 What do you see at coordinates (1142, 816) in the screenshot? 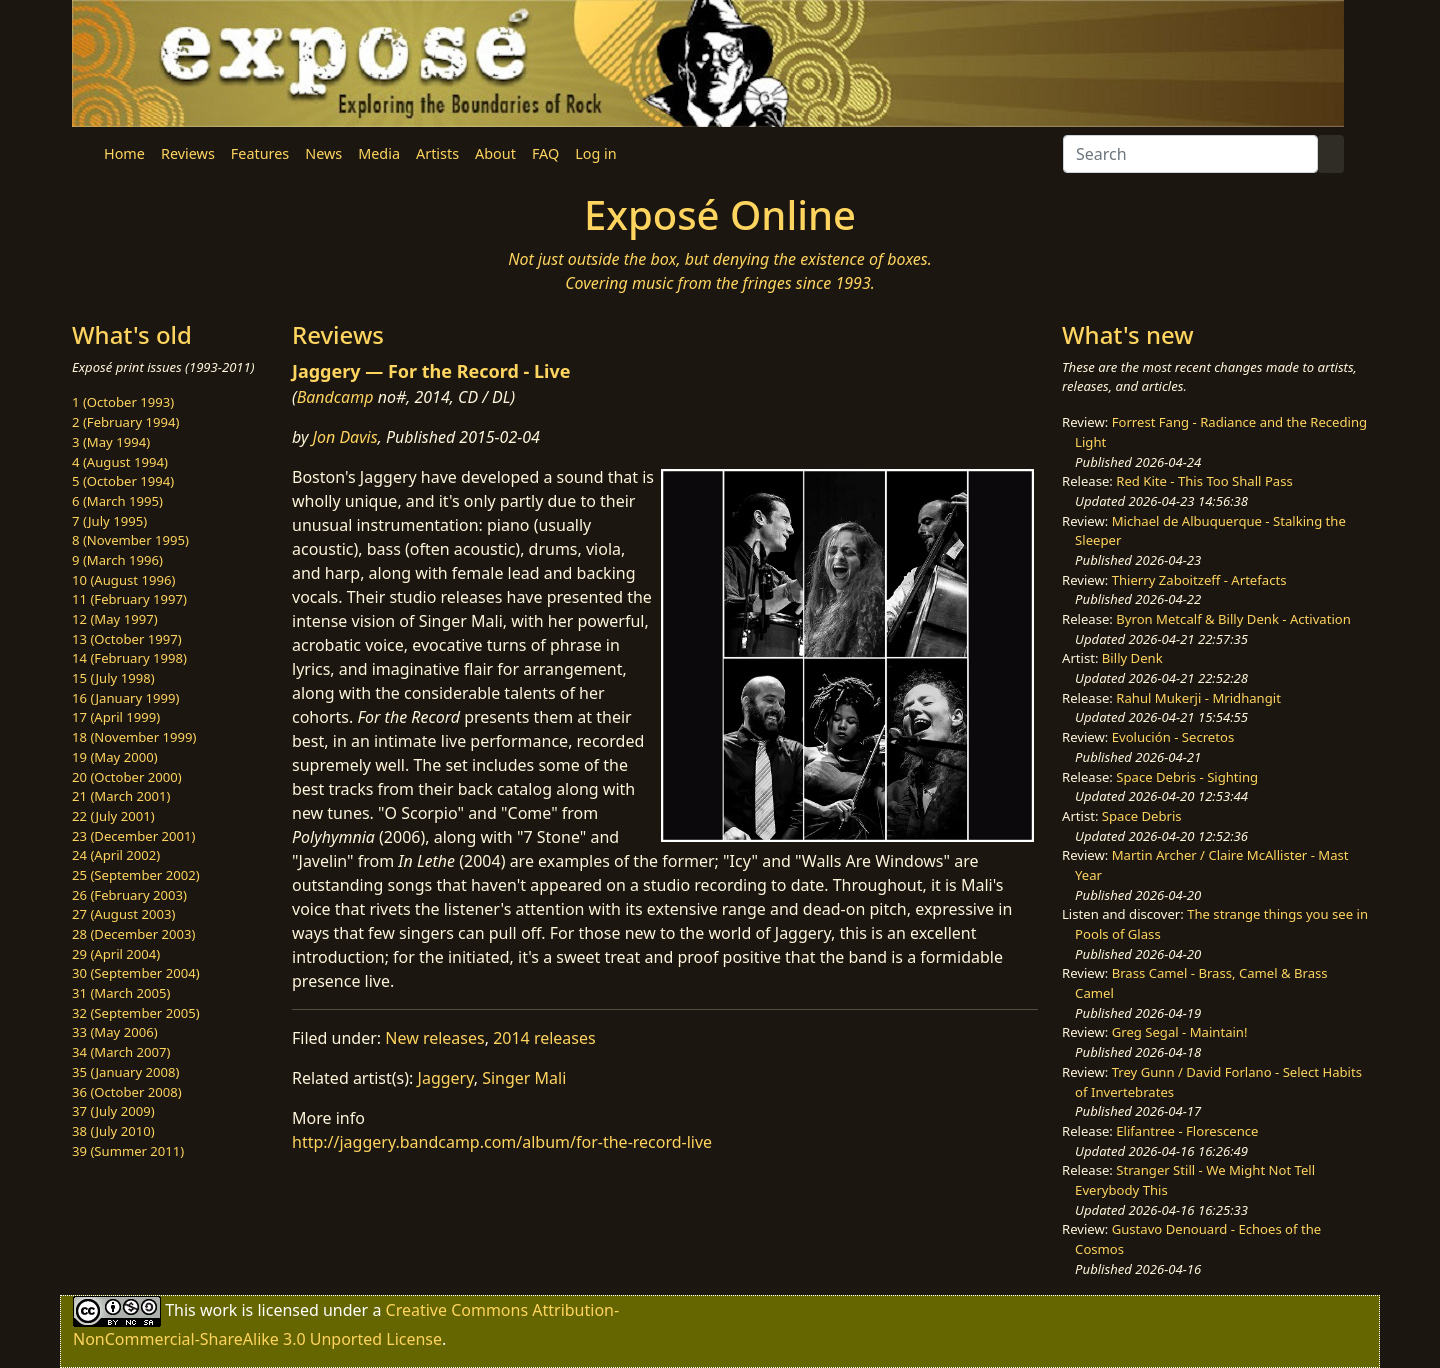
I see `Space Debris` at bounding box center [1142, 816].